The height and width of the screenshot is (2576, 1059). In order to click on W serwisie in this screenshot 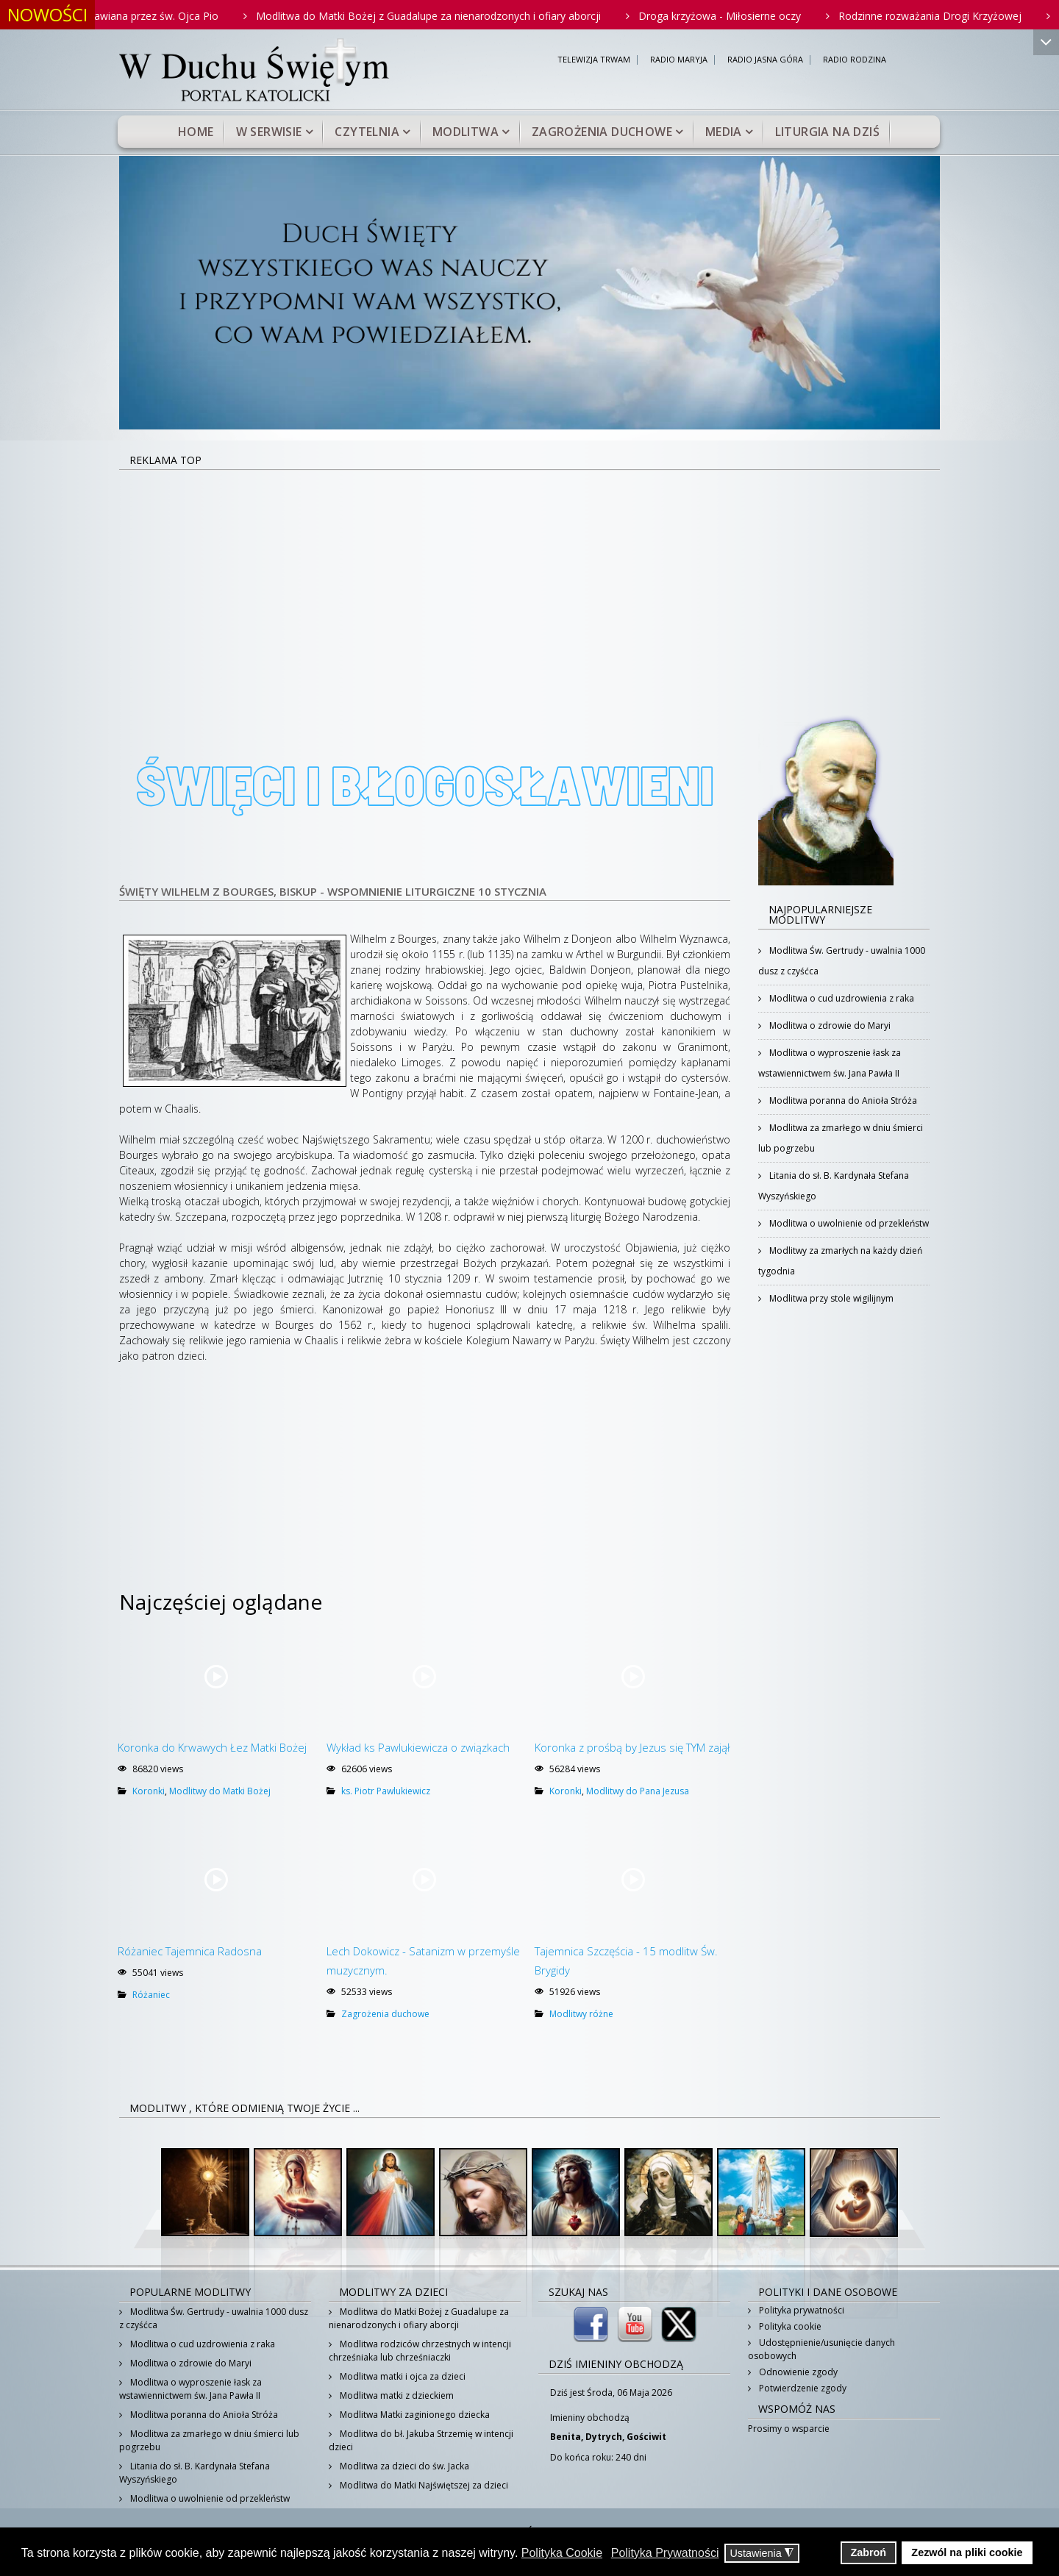, I will do `click(269, 132)`.